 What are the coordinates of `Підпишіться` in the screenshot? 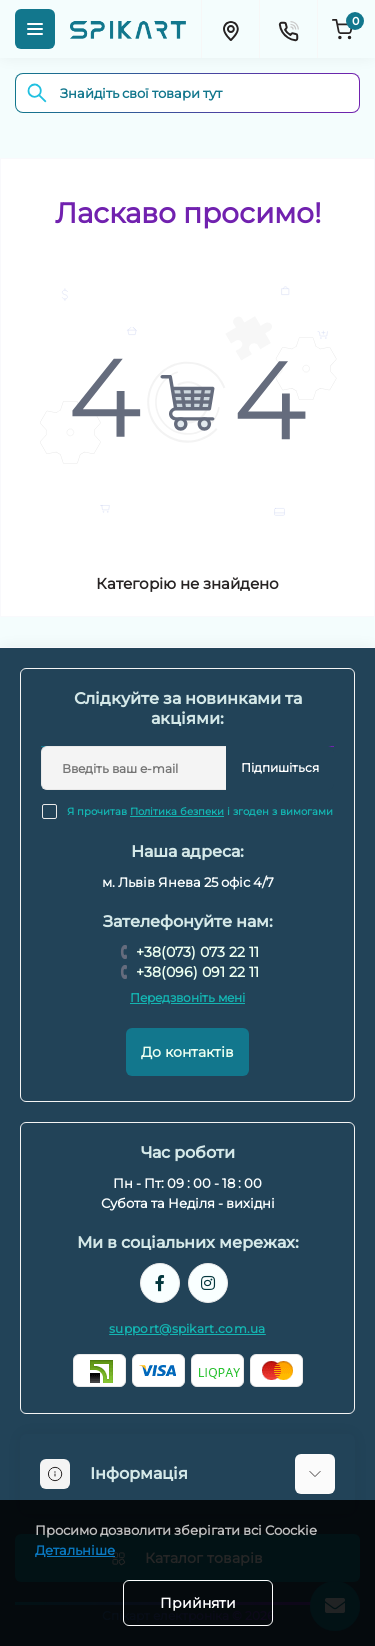 It's located at (280, 767).